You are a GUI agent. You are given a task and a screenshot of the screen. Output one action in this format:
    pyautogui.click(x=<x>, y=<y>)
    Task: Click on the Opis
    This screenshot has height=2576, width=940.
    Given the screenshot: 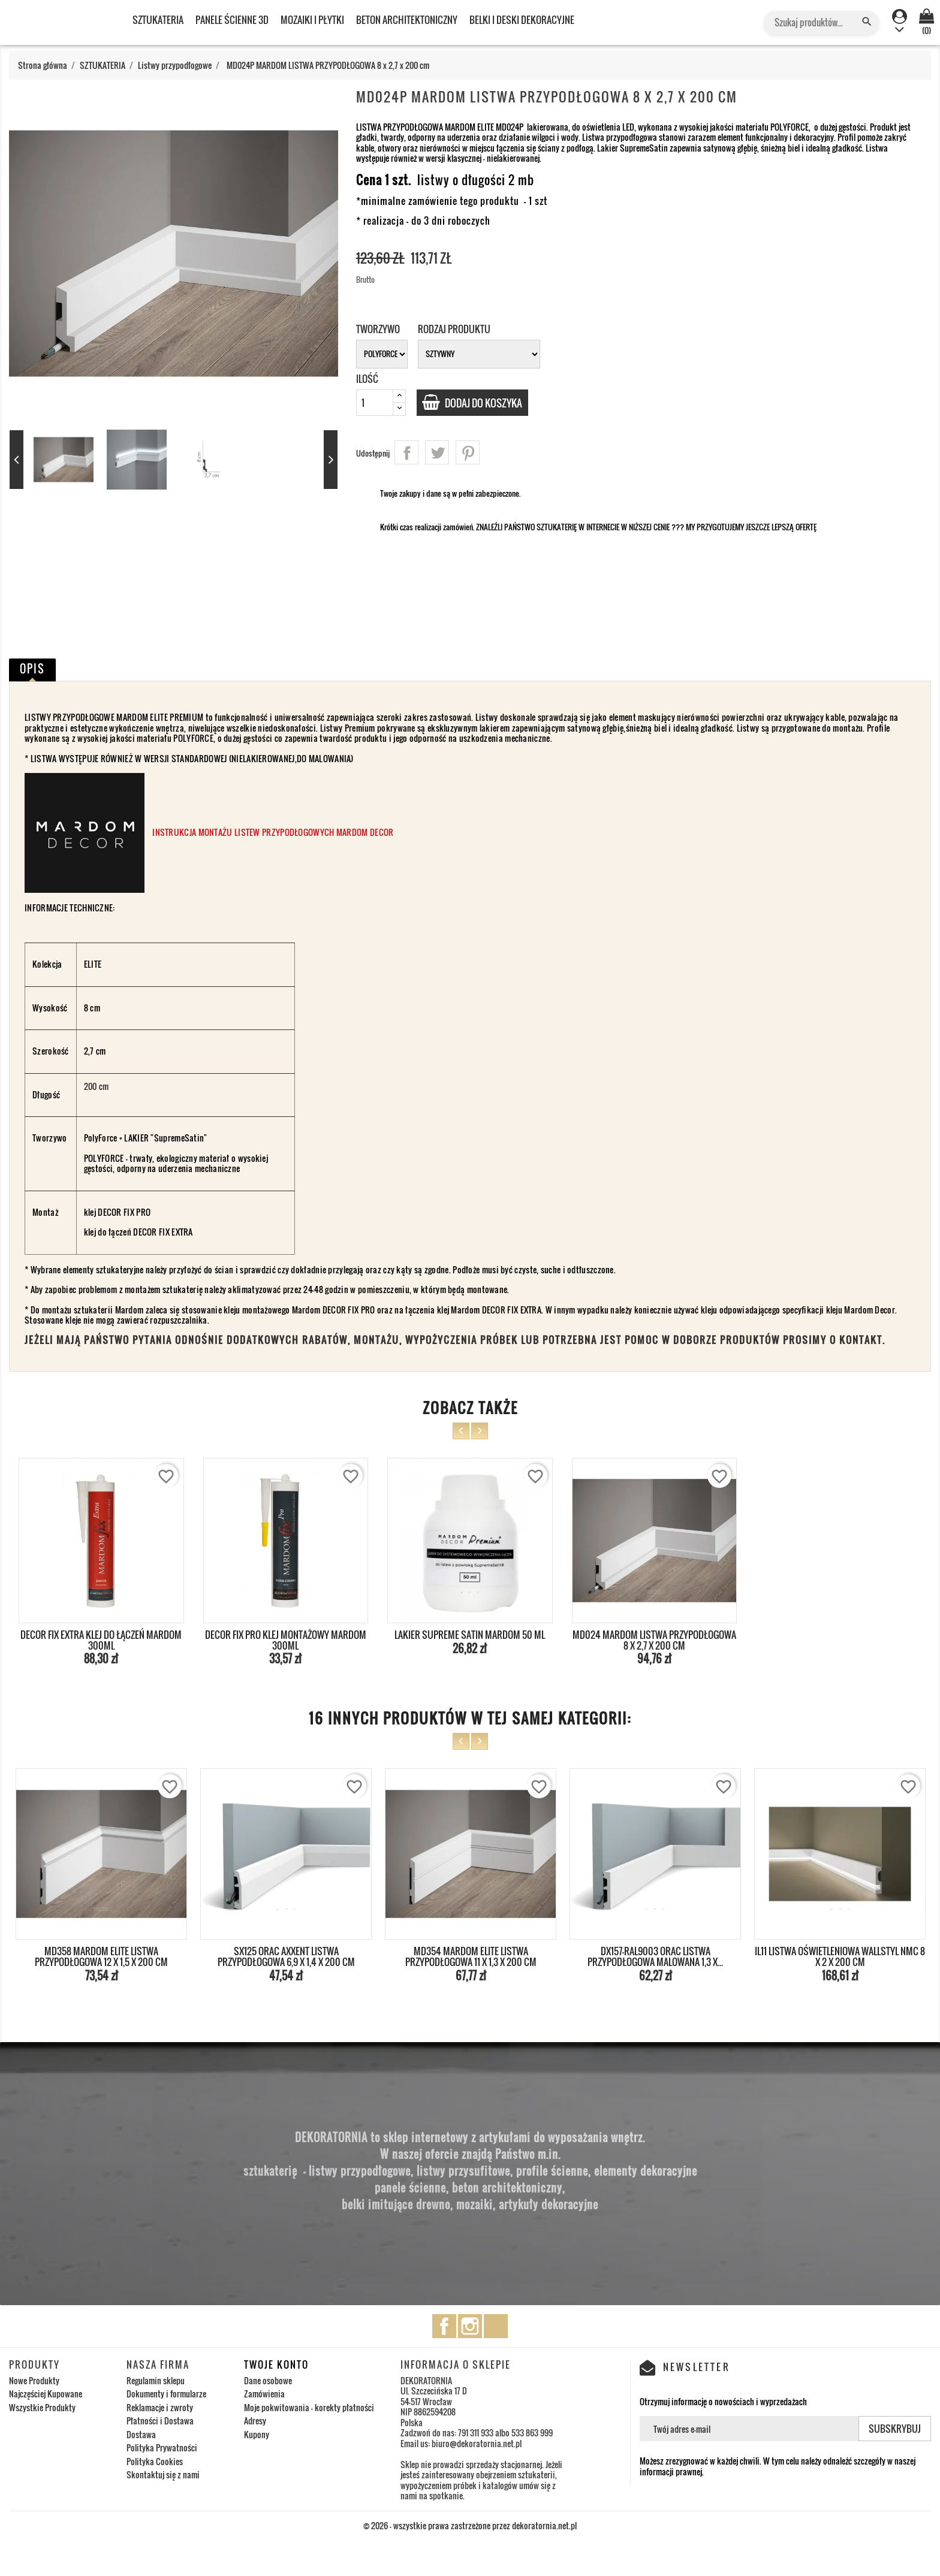 What is the action you would take?
    pyautogui.click(x=32, y=669)
    